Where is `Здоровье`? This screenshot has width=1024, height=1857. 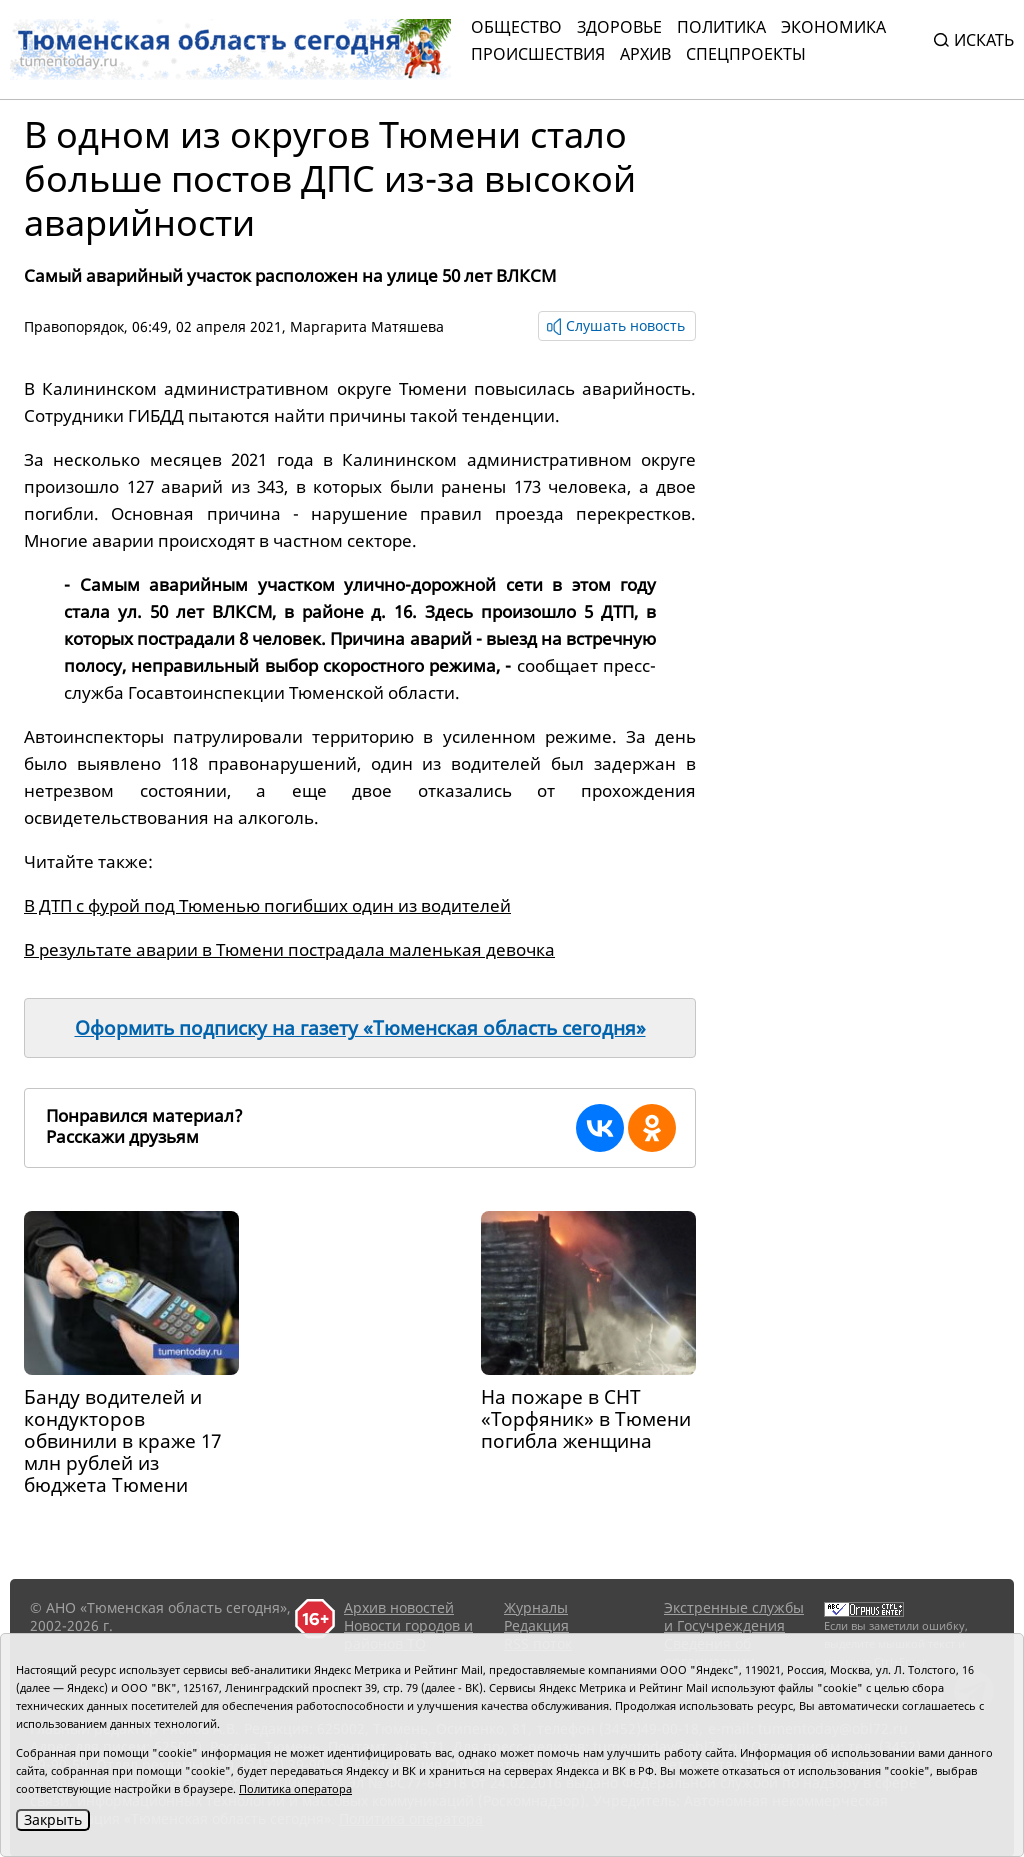 Здоровье is located at coordinates (619, 27).